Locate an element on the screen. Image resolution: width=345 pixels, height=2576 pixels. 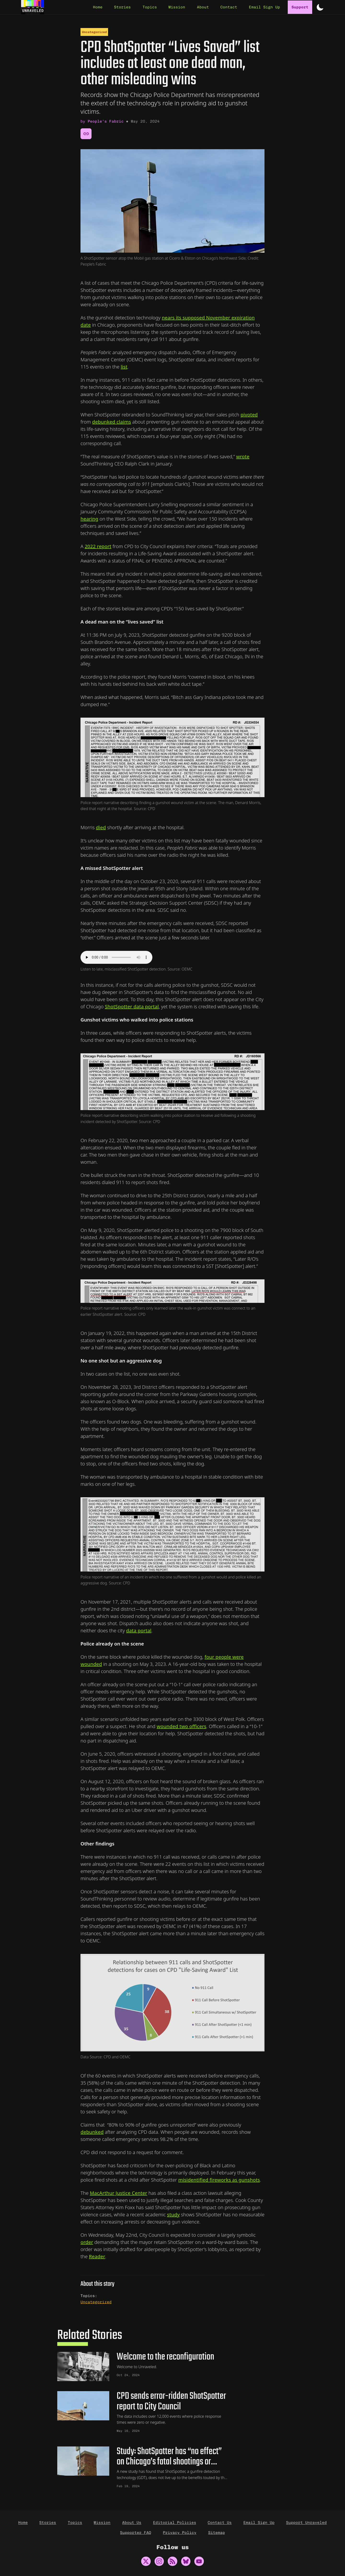
Supporter FAQ is located at coordinates (135, 2532).